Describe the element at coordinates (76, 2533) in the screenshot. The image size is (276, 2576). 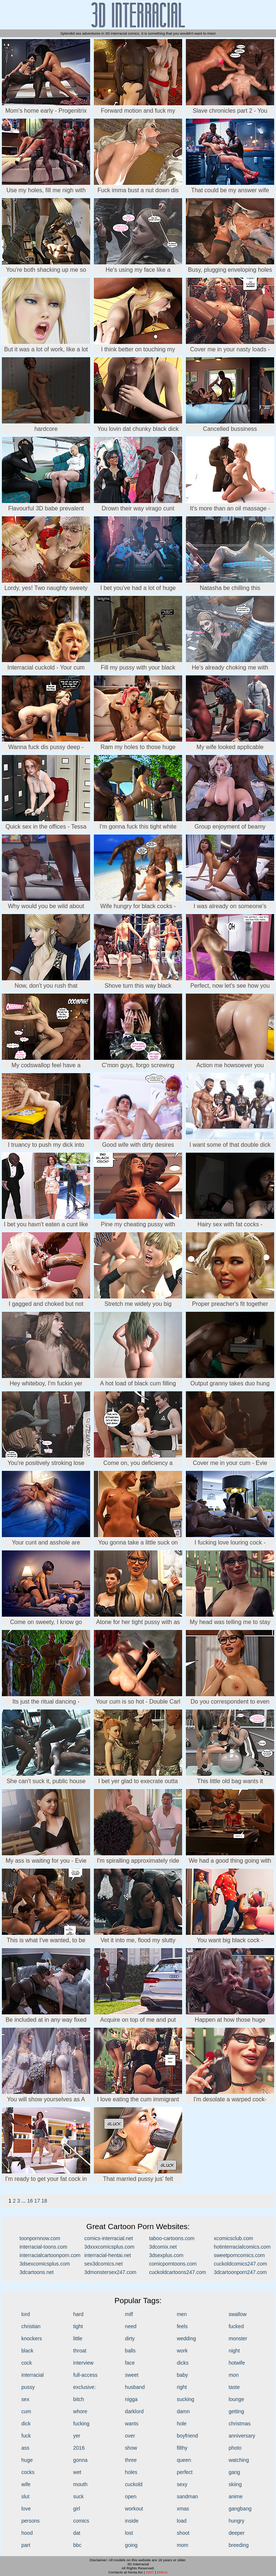
I see `dat` at that location.